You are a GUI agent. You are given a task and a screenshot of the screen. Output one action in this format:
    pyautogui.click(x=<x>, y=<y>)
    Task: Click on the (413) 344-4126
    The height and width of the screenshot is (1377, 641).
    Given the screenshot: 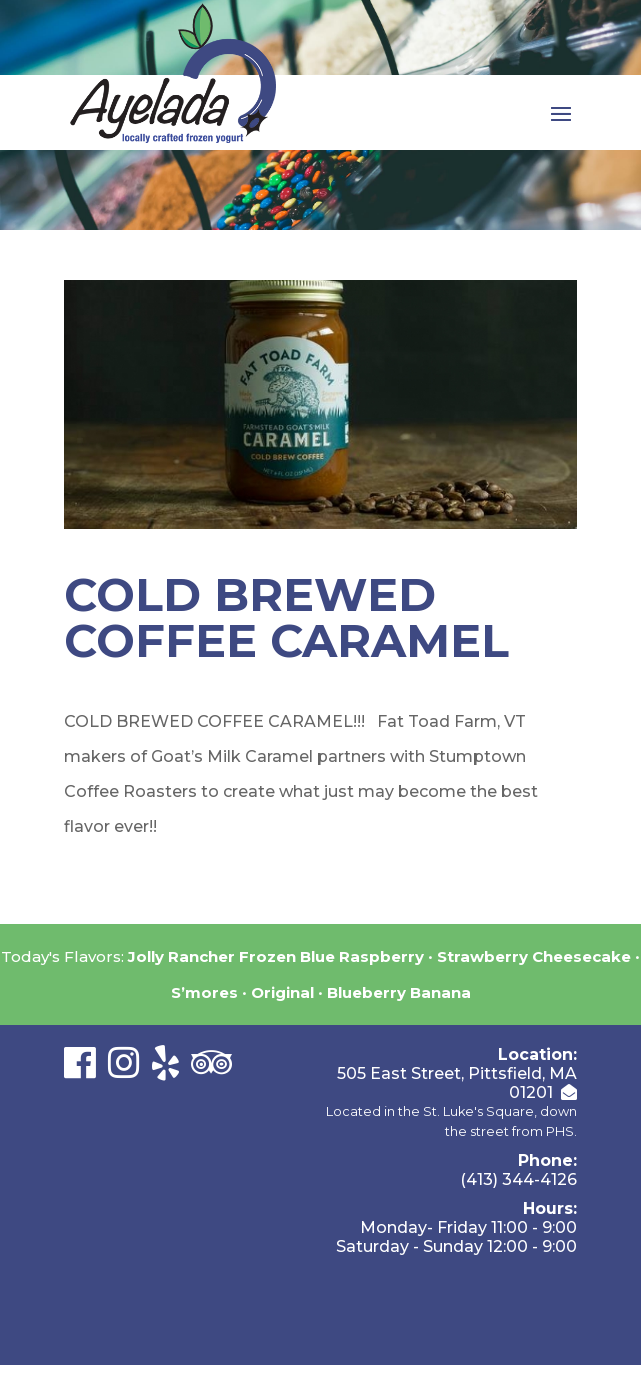 What is the action you would take?
    pyautogui.click(x=518, y=1179)
    